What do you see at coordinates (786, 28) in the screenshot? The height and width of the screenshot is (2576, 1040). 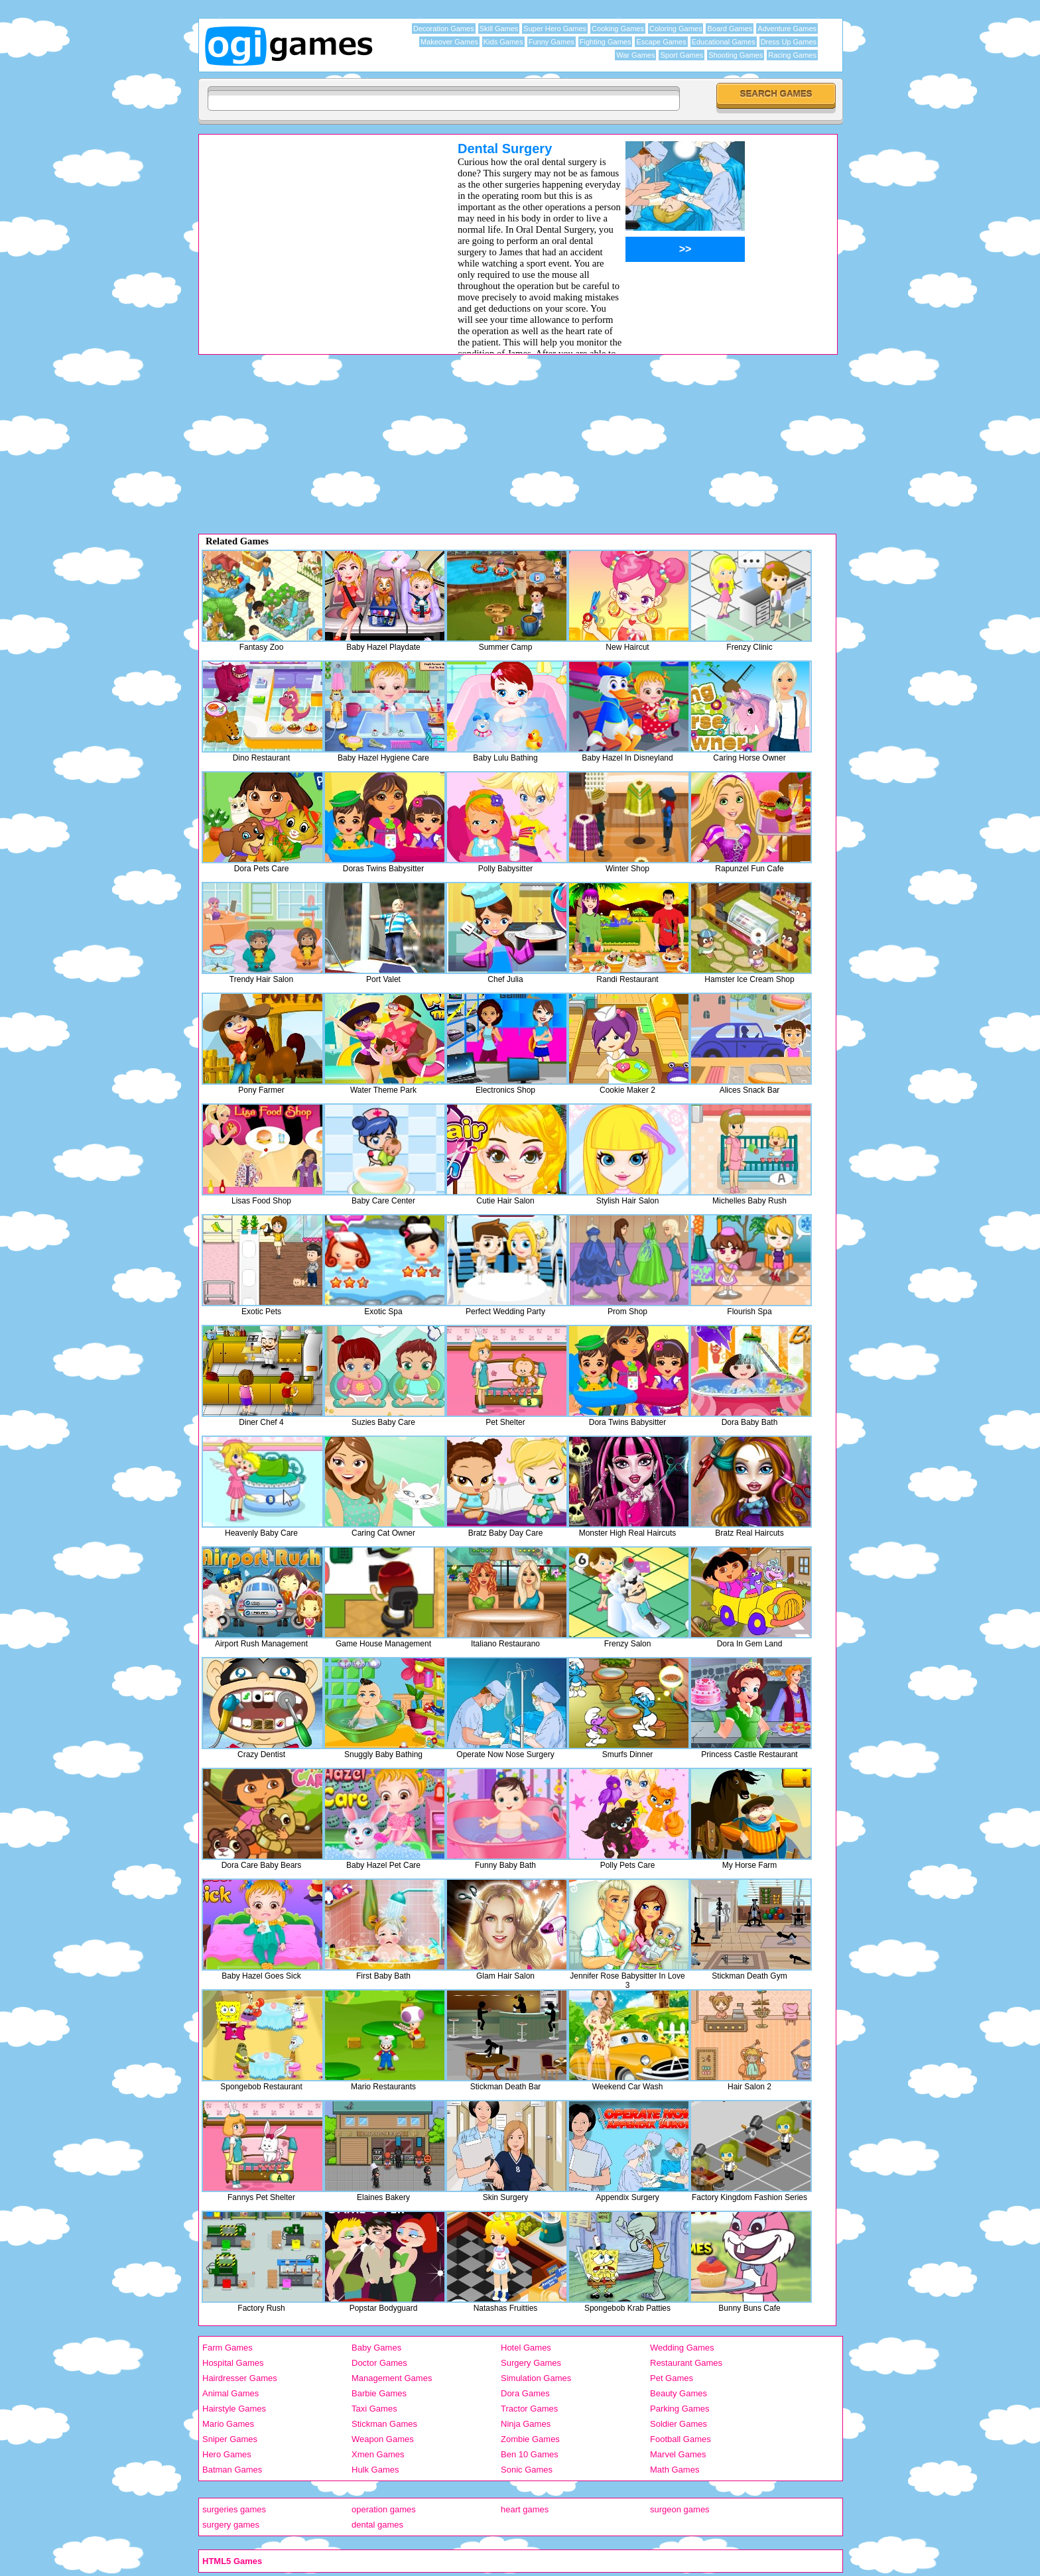 I see `Adventure Games` at bounding box center [786, 28].